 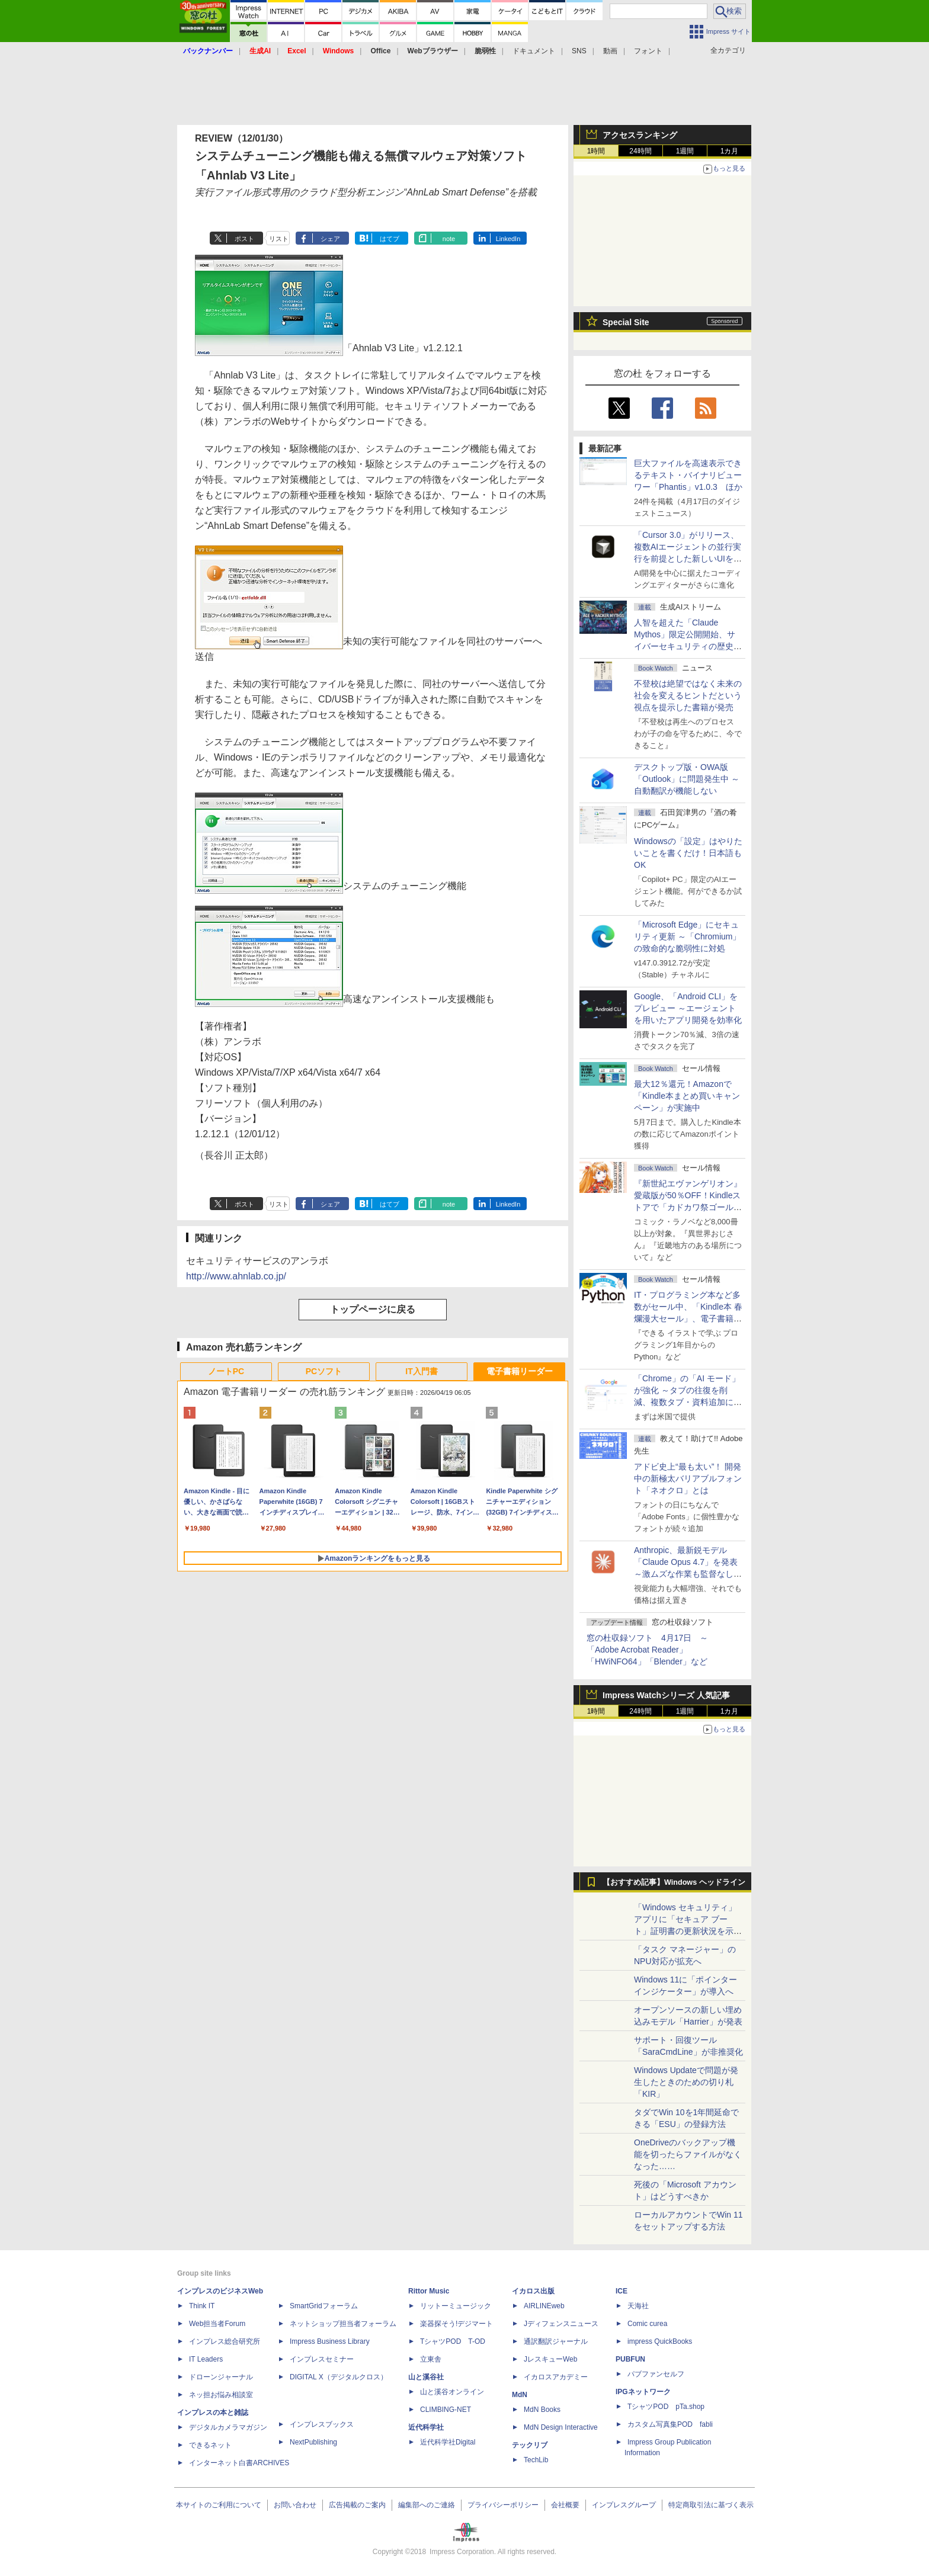 What do you see at coordinates (688, 695) in the screenshot?
I see `不登校は絶望ではなく未来の社会を変えるヒントだという視点を提示した書籍が発売` at bounding box center [688, 695].